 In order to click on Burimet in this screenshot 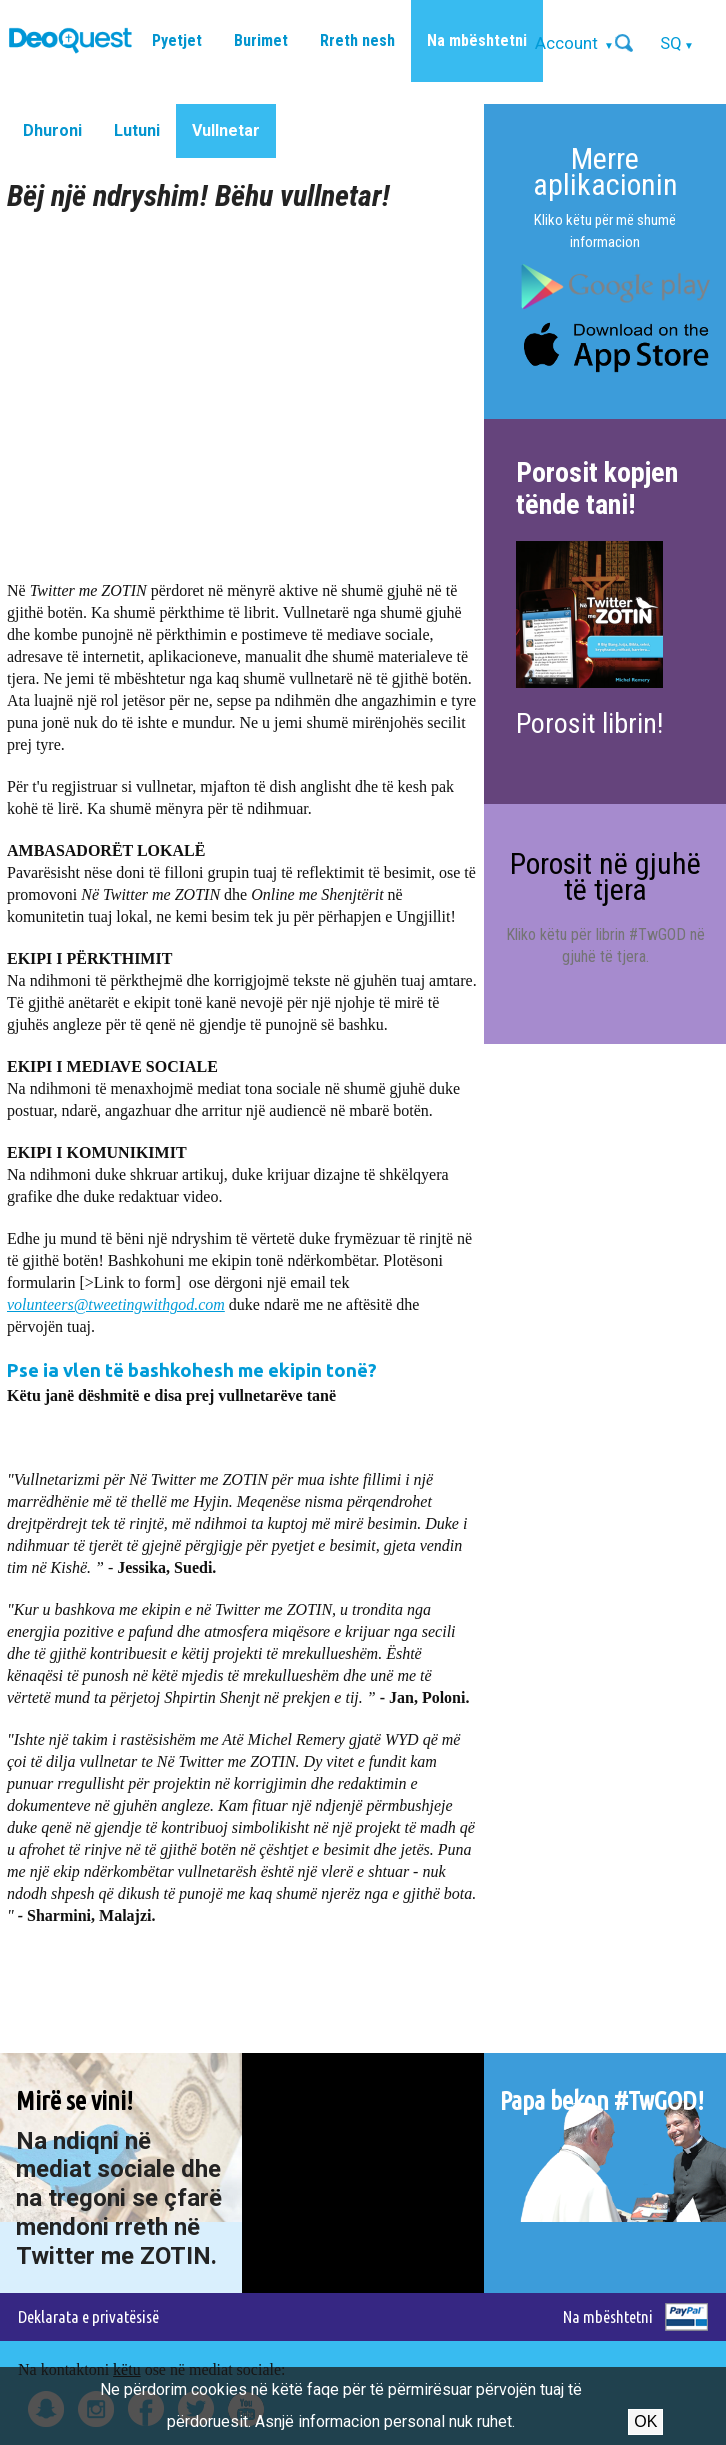, I will do `click(261, 40)`.